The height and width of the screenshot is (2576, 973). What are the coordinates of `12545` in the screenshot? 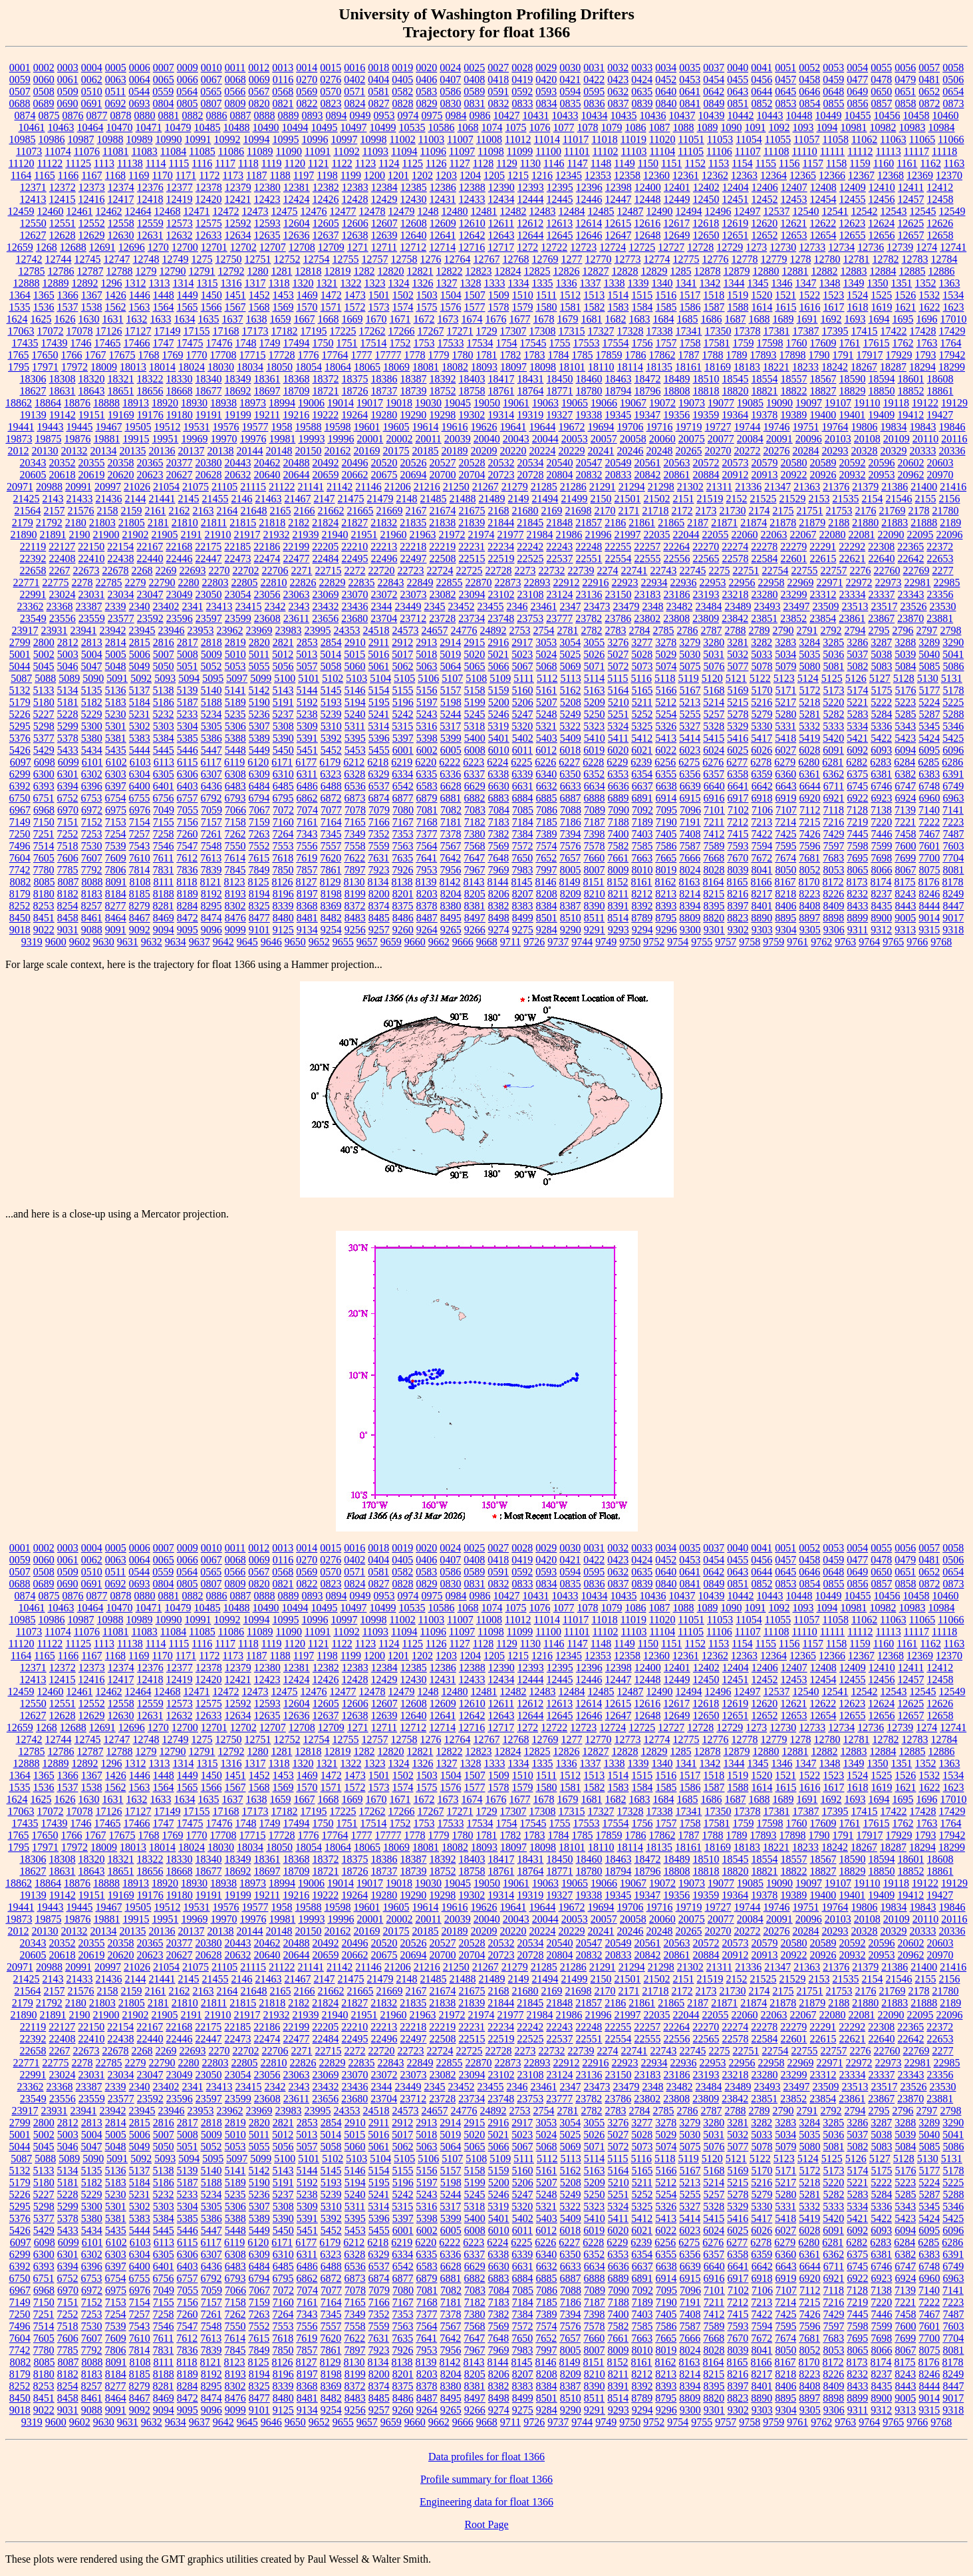 It's located at (923, 211).